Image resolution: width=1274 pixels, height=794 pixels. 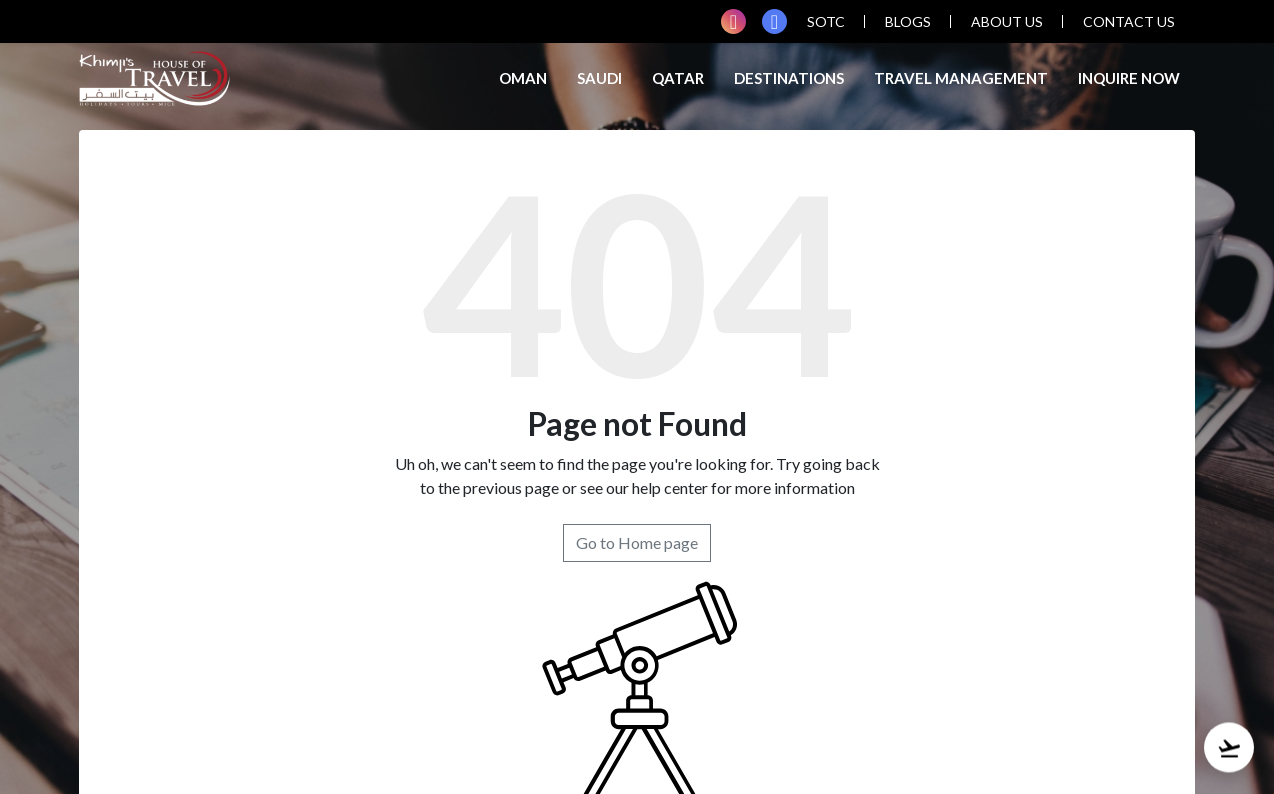 What do you see at coordinates (523, 78) in the screenshot?
I see `Oman` at bounding box center [523, 78].